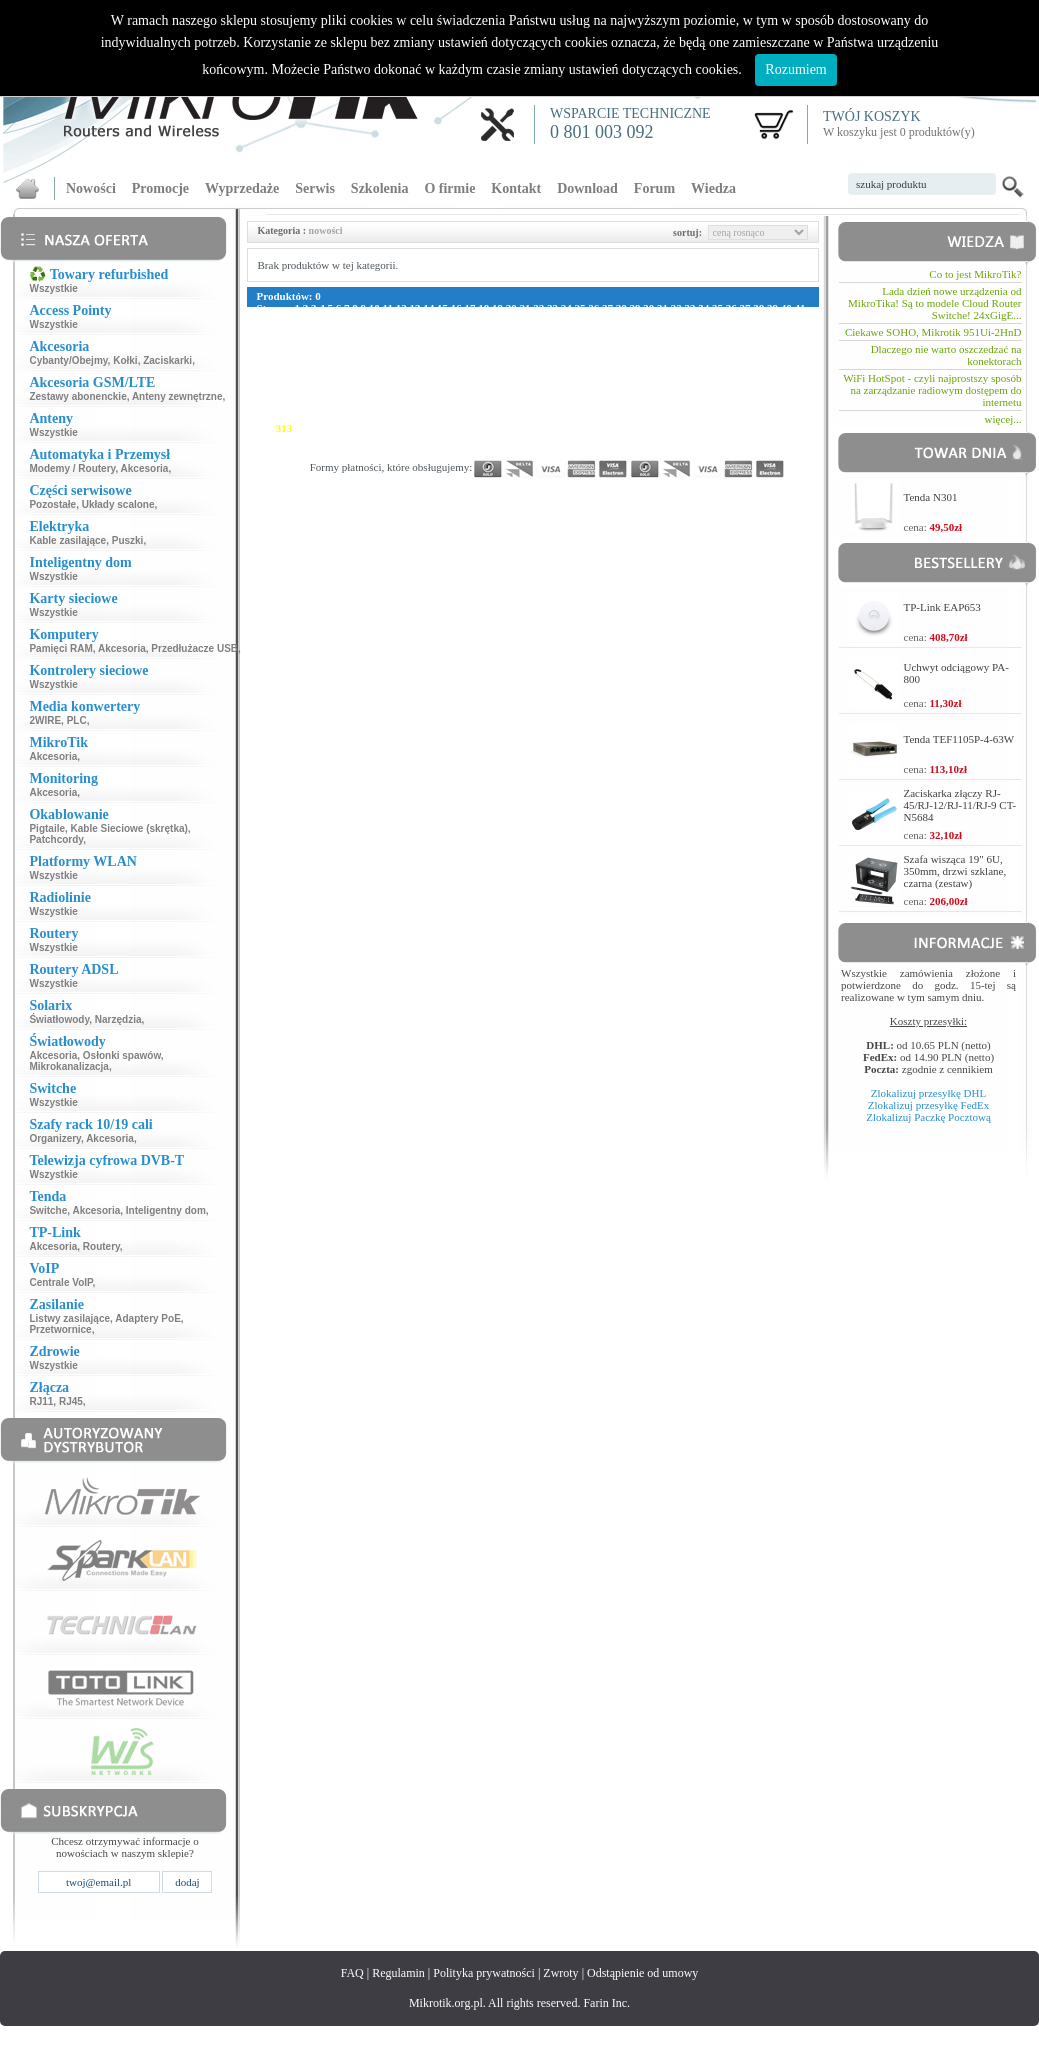 The image size is (1039, 2046). Describe the element at coordinates (630, 380) in the screenshot. I see `219` at that location.